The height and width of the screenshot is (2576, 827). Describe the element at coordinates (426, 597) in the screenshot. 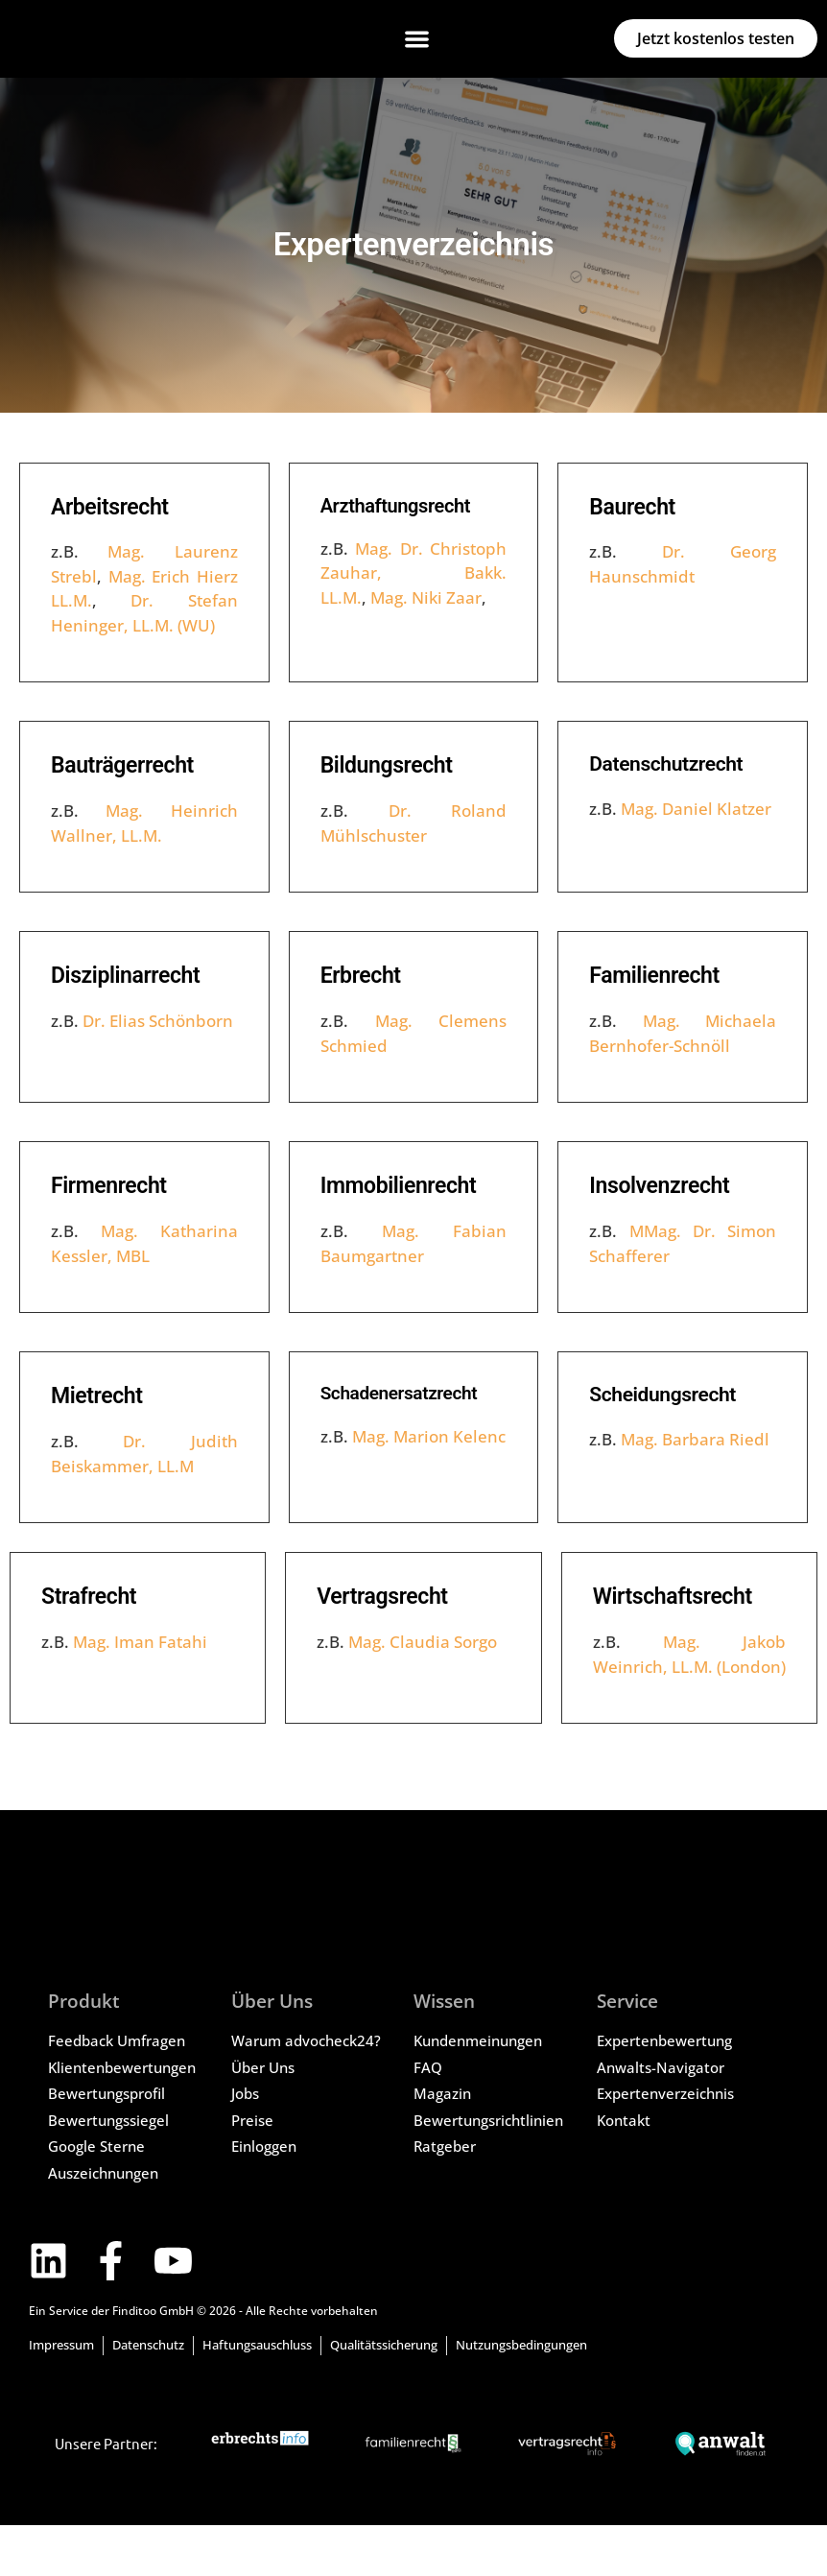

I see `Mag. Niki Zaar` at that location.